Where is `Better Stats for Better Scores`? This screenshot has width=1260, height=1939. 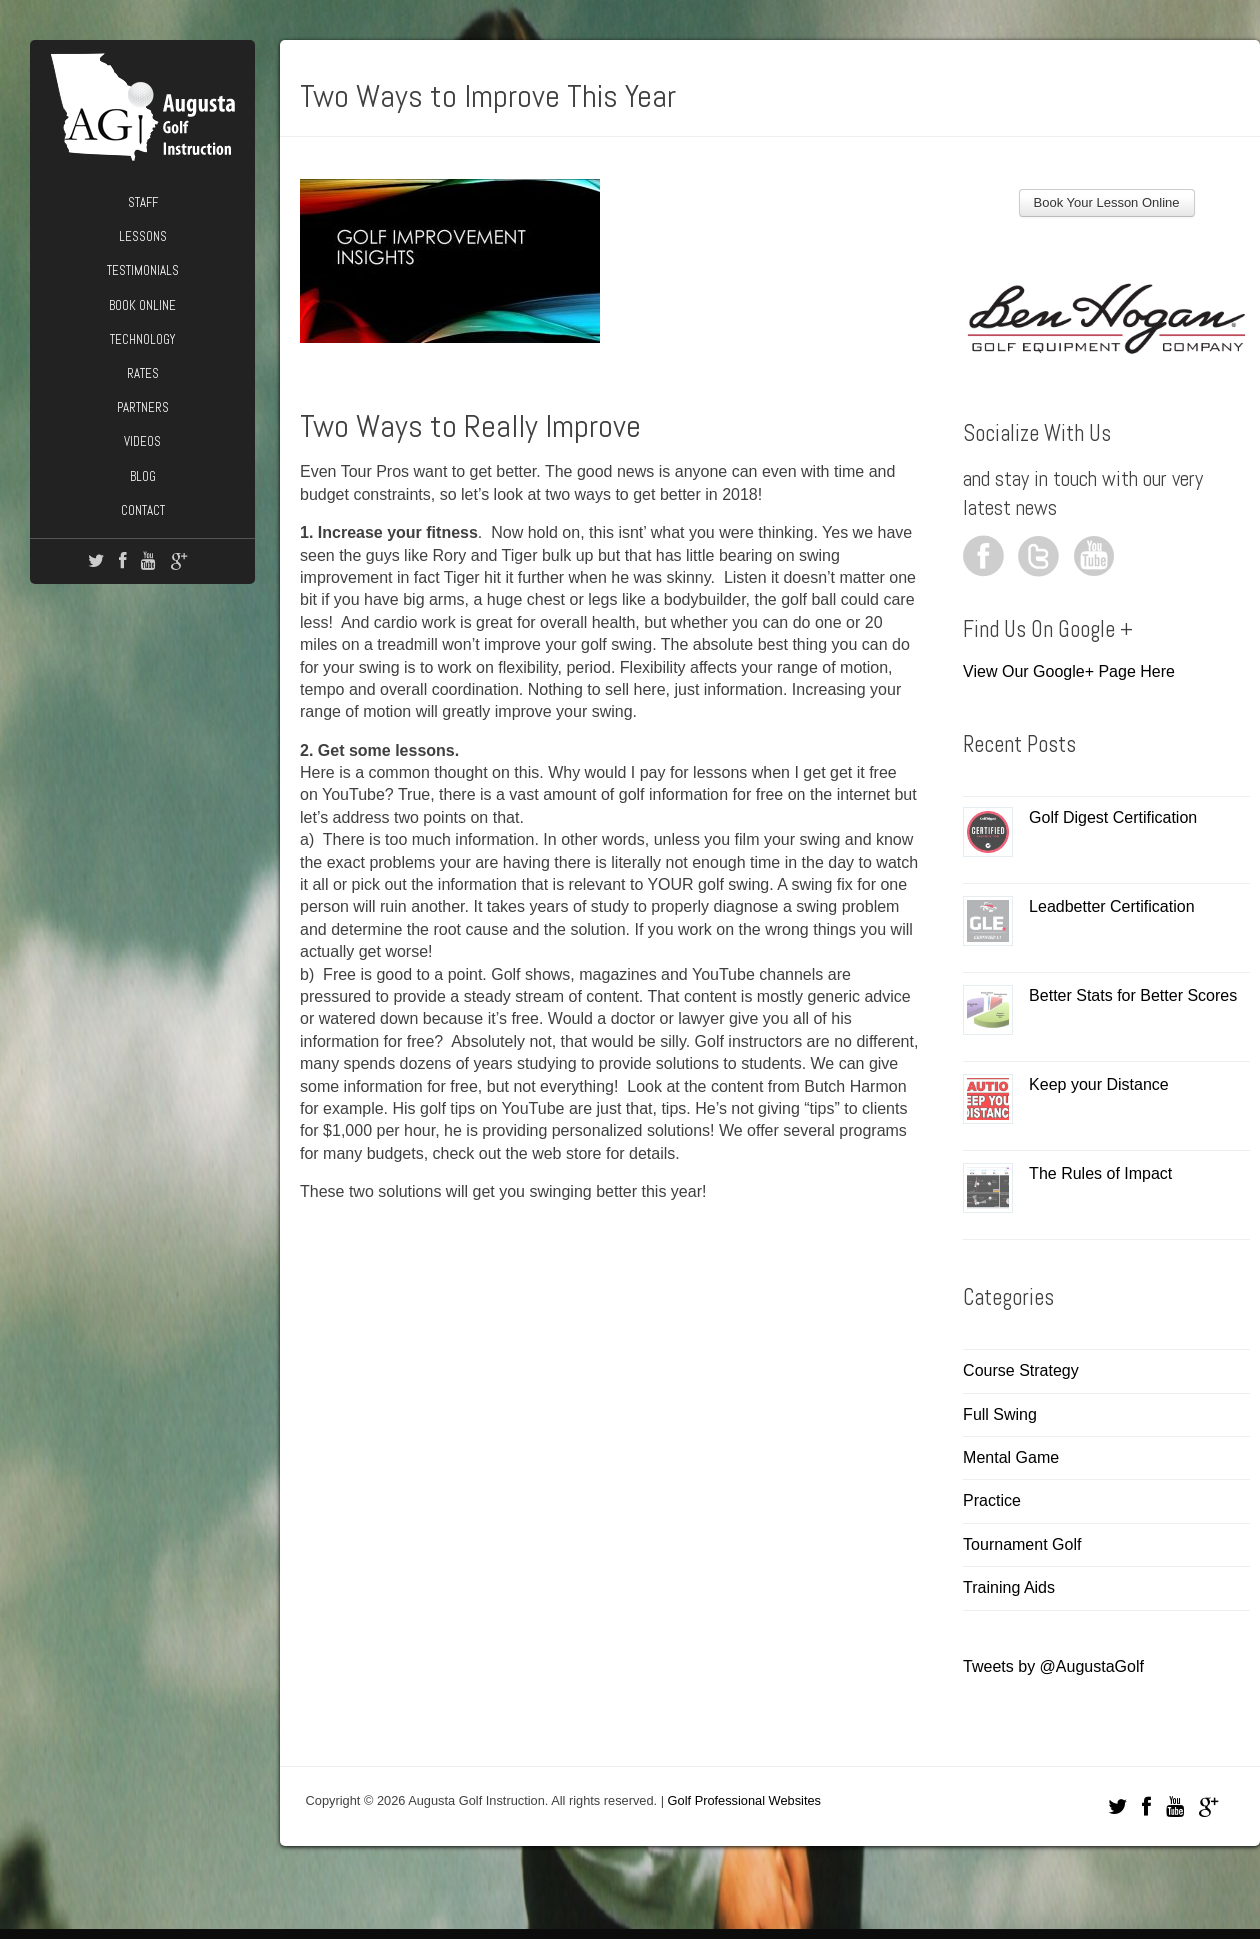
Better Stats for Better Scores is located at coordinates (1133, 995).